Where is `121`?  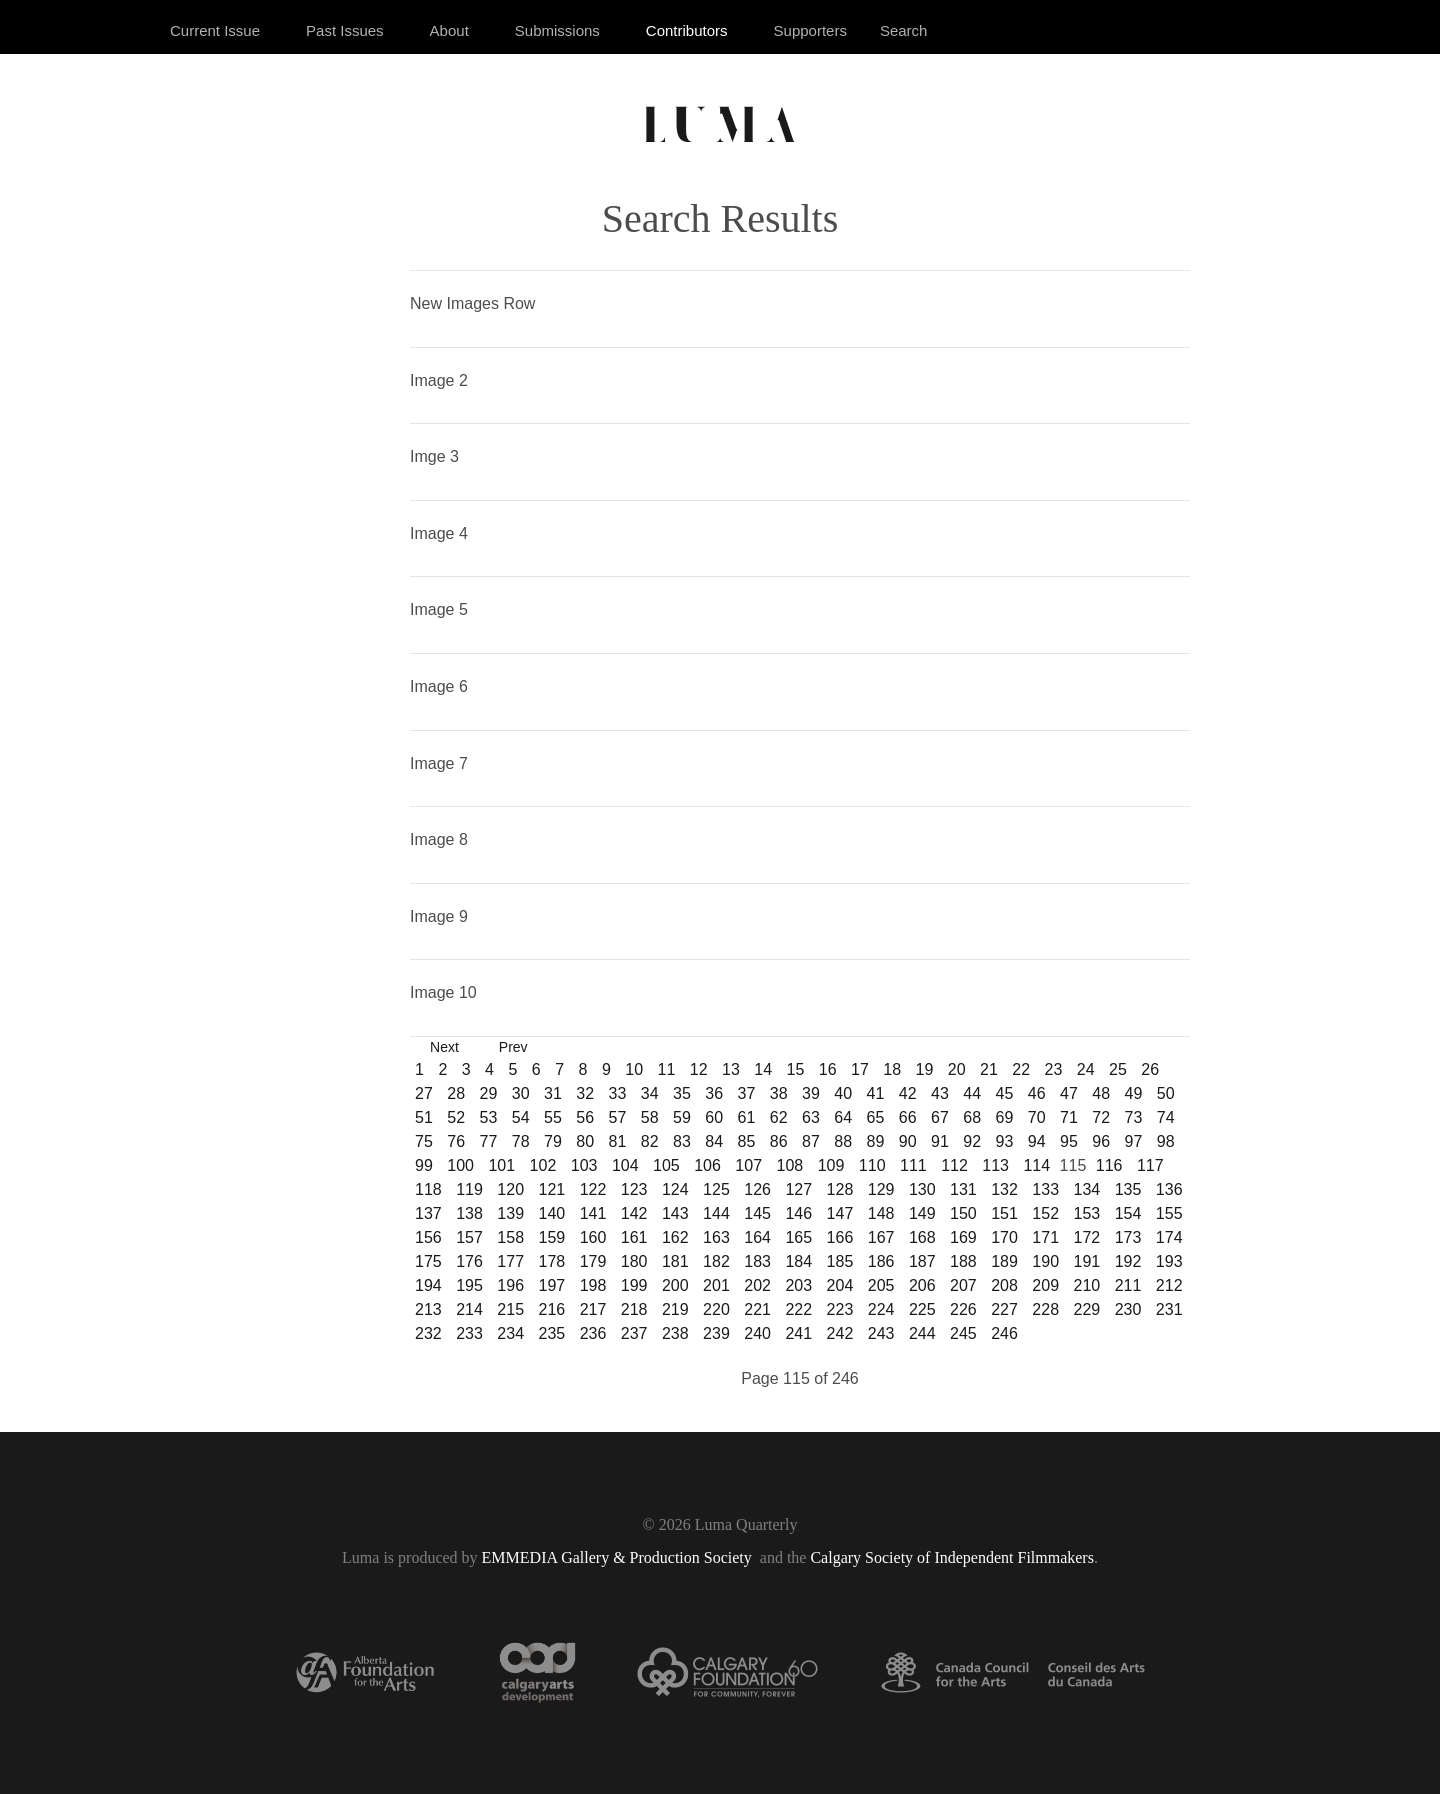
121 is located at coordinates (551, 1189).